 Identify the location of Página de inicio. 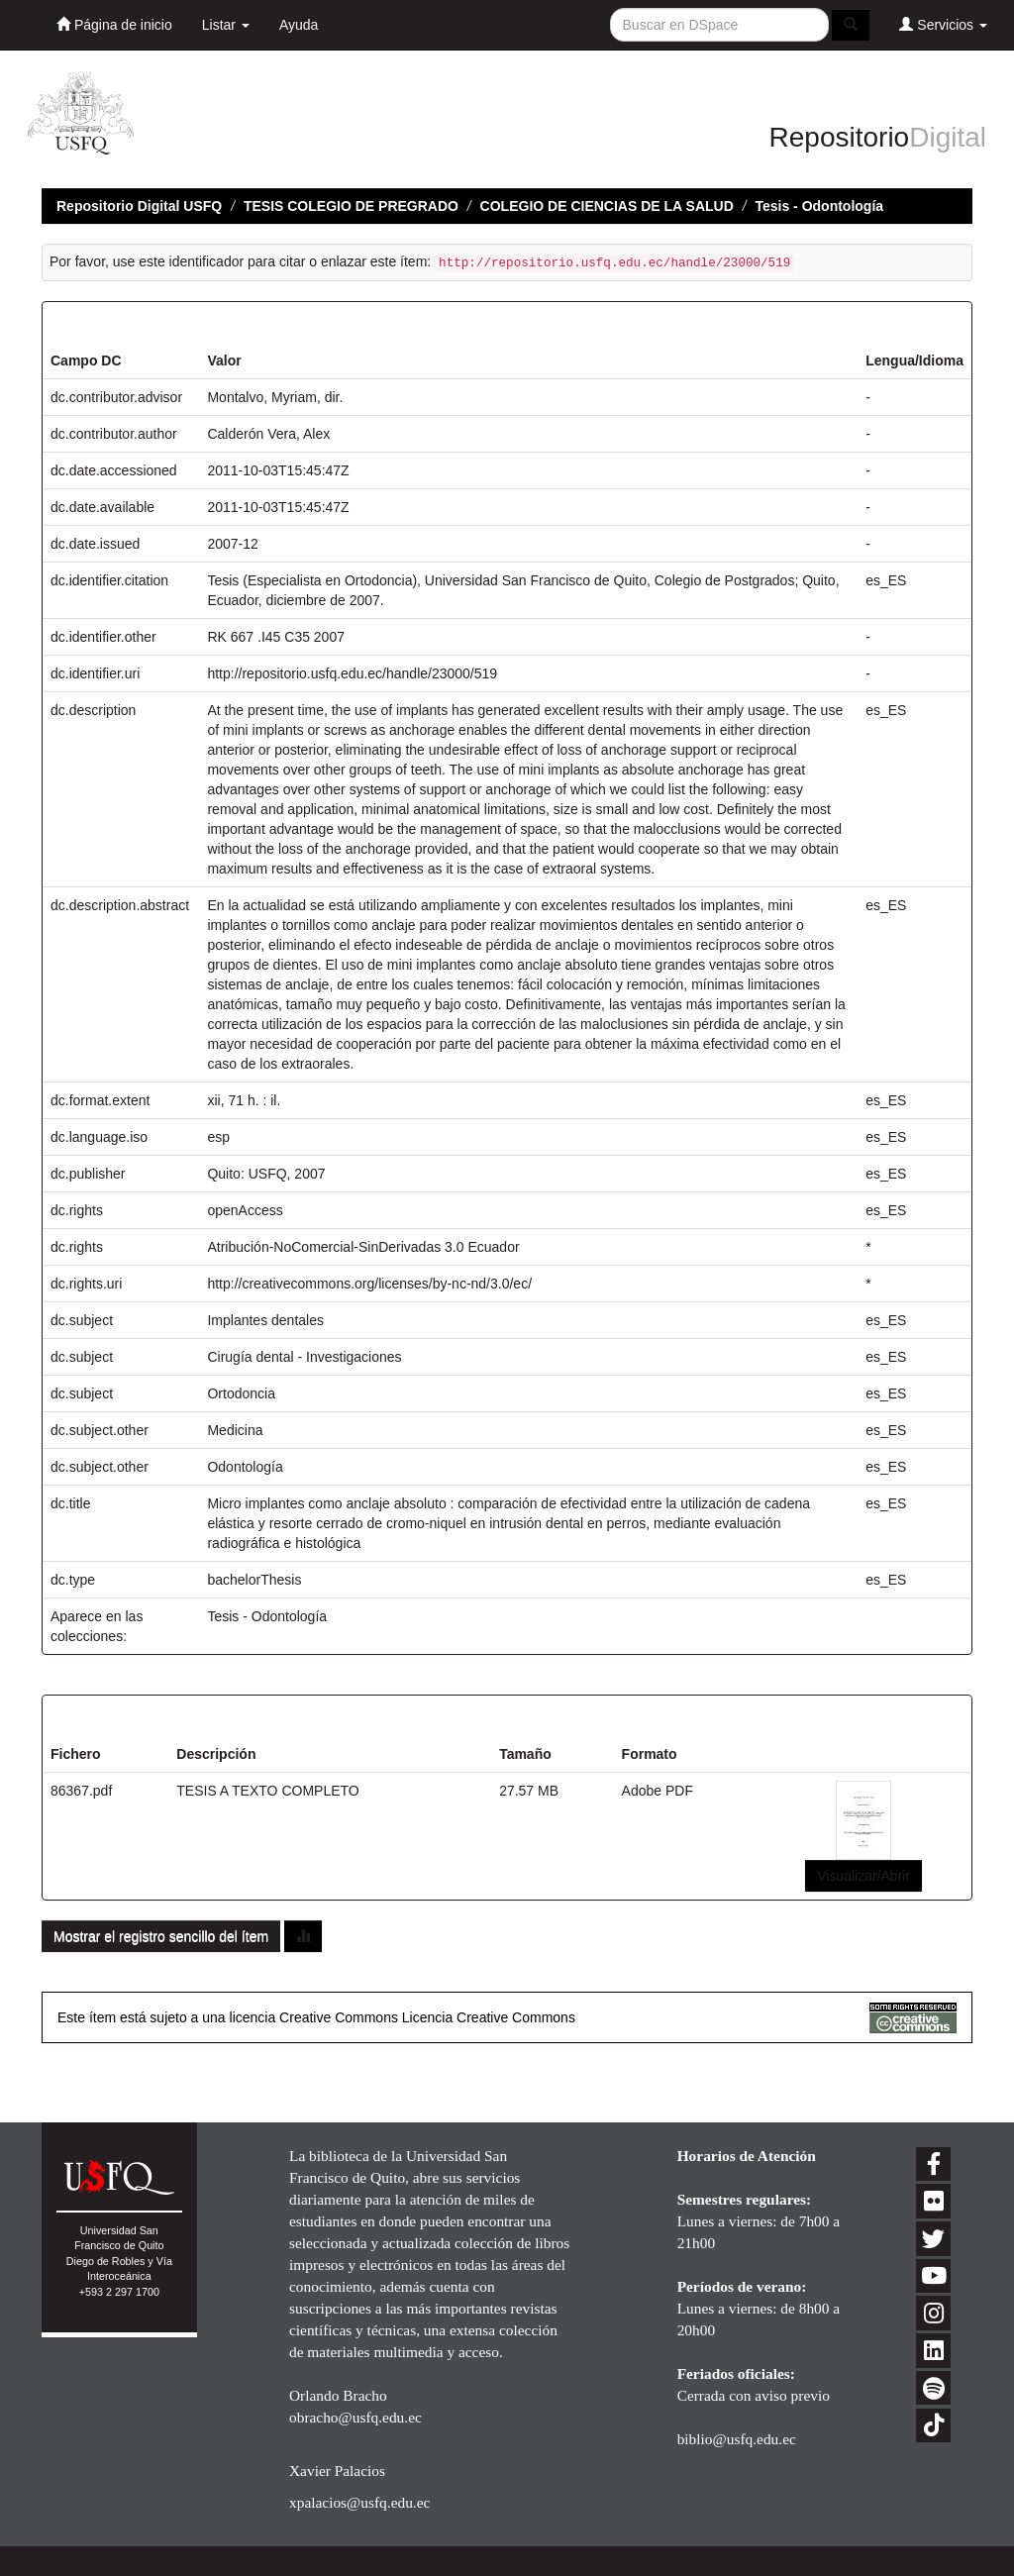
(114, 24).